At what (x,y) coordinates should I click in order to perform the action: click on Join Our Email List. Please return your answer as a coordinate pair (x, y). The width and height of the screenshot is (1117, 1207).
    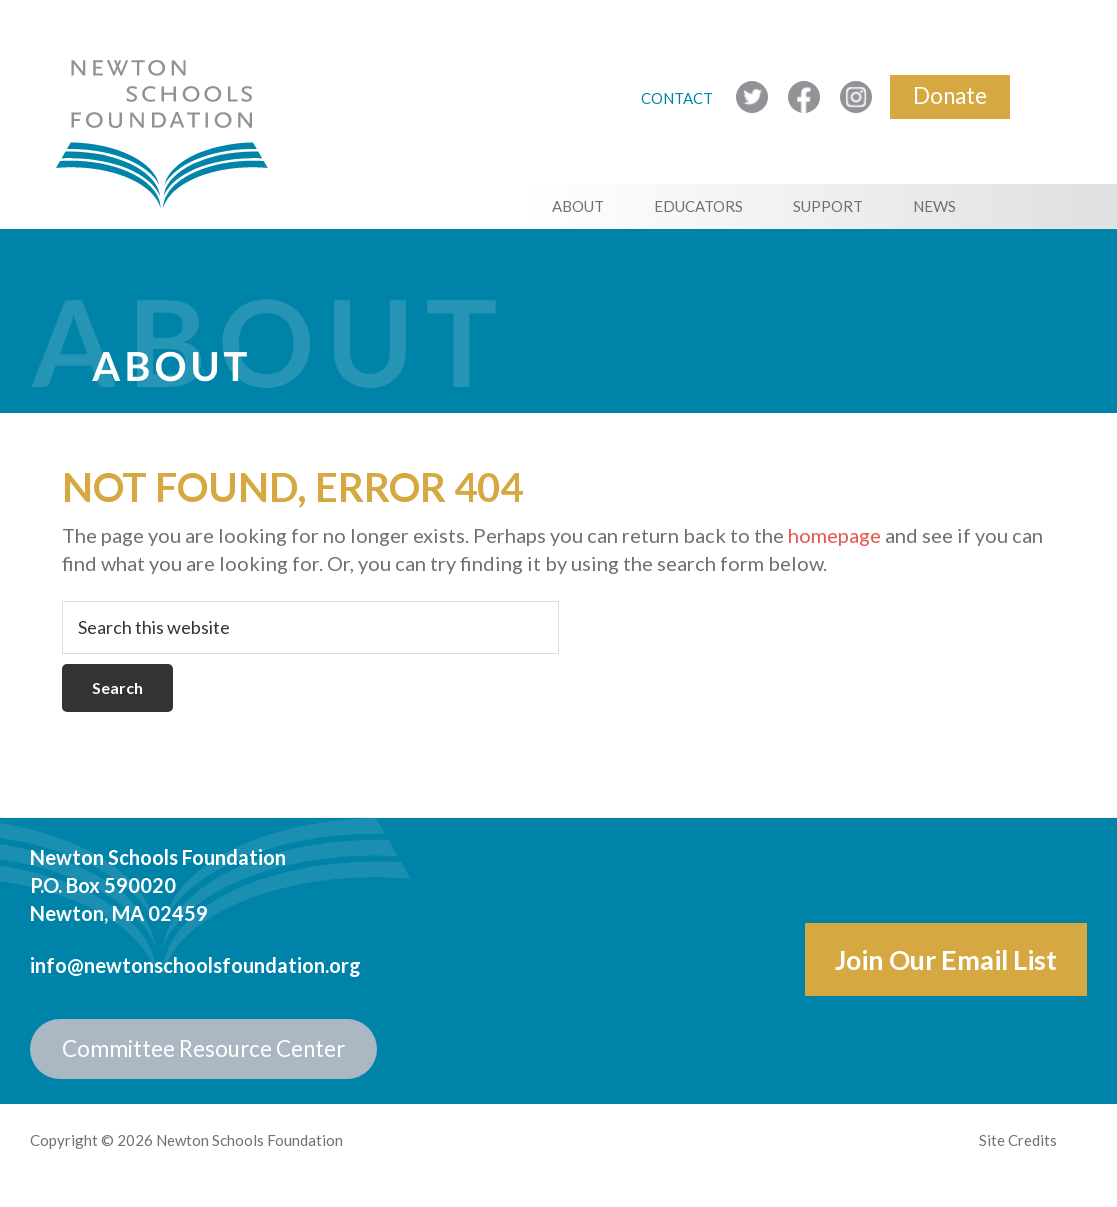
    Looking at the image, I should click on (946, 959).